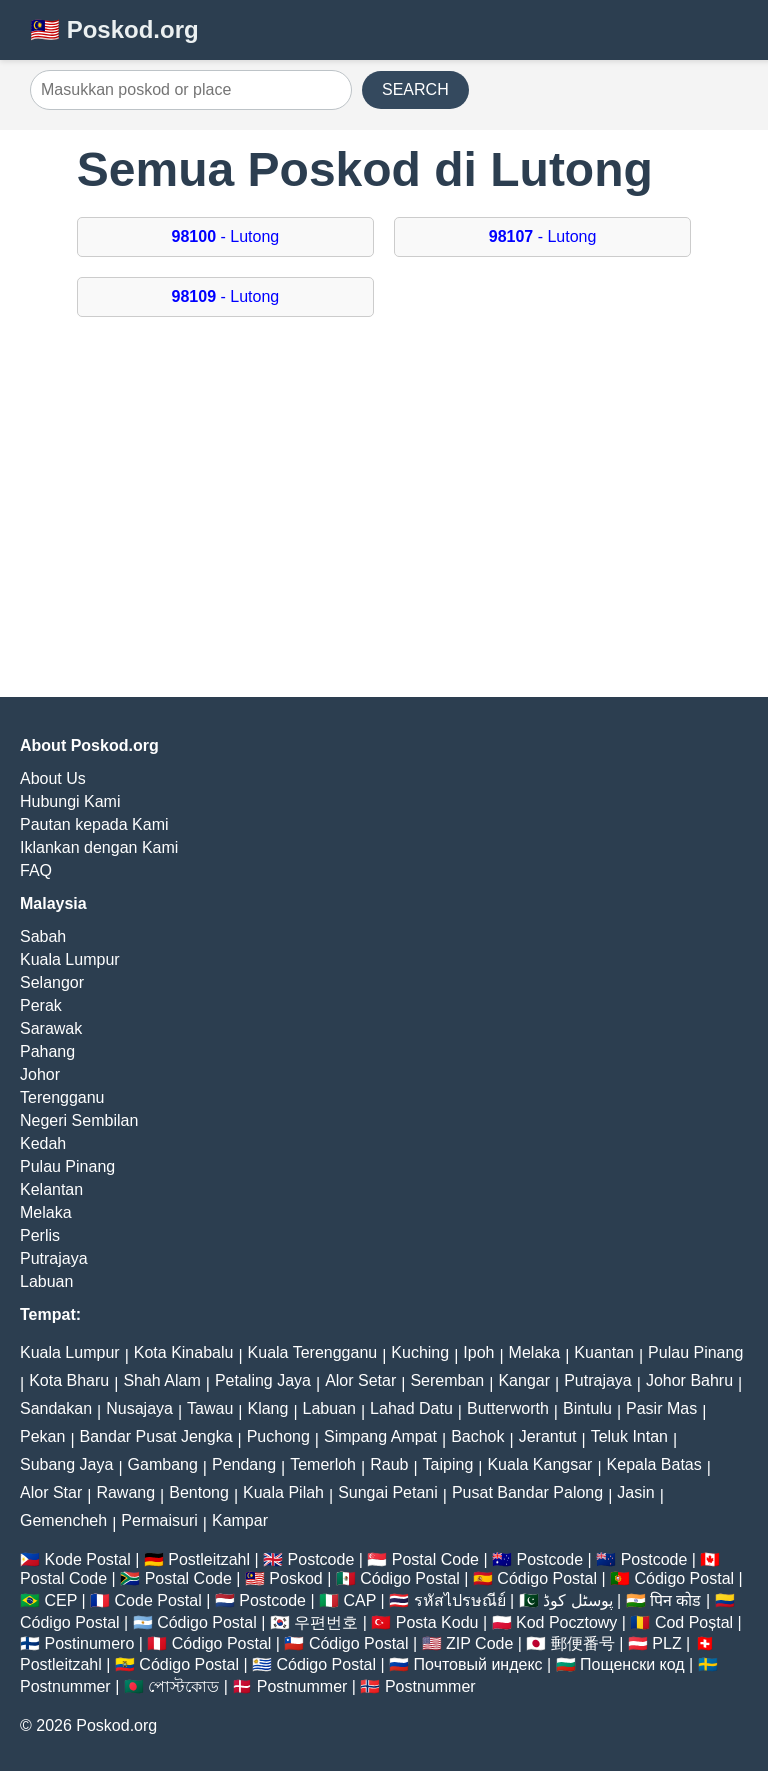  Describe the element at coordinates (524, 1380) in the screenshot. I see `Kangar` at that location.